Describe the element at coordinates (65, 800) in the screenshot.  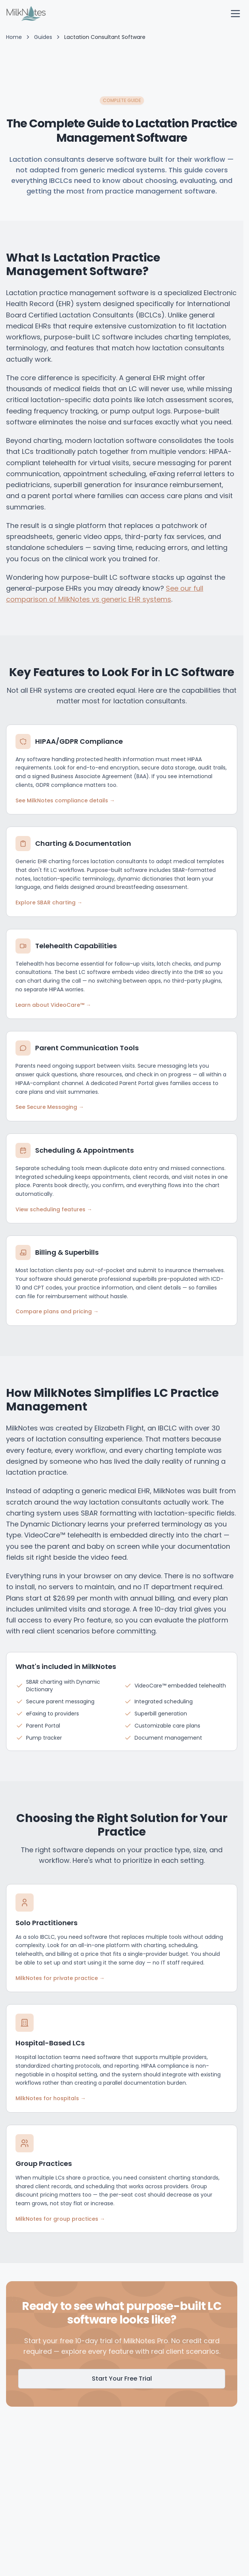
I see `See MilkNotes compliance details →` at that location.